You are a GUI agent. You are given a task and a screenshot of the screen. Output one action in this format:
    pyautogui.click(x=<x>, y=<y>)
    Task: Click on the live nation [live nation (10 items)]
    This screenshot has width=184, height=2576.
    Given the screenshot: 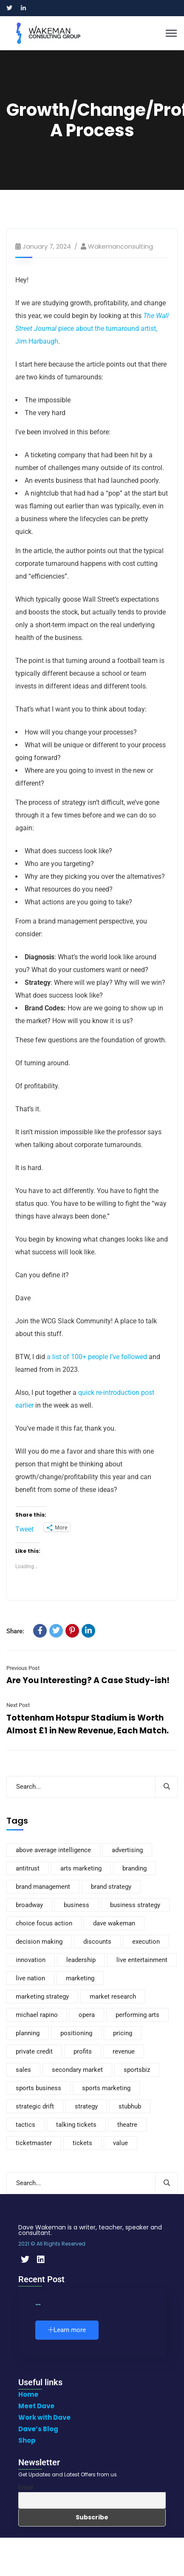 What is the action you would take?
    pyautogui.click(x=30, y=1978)
    